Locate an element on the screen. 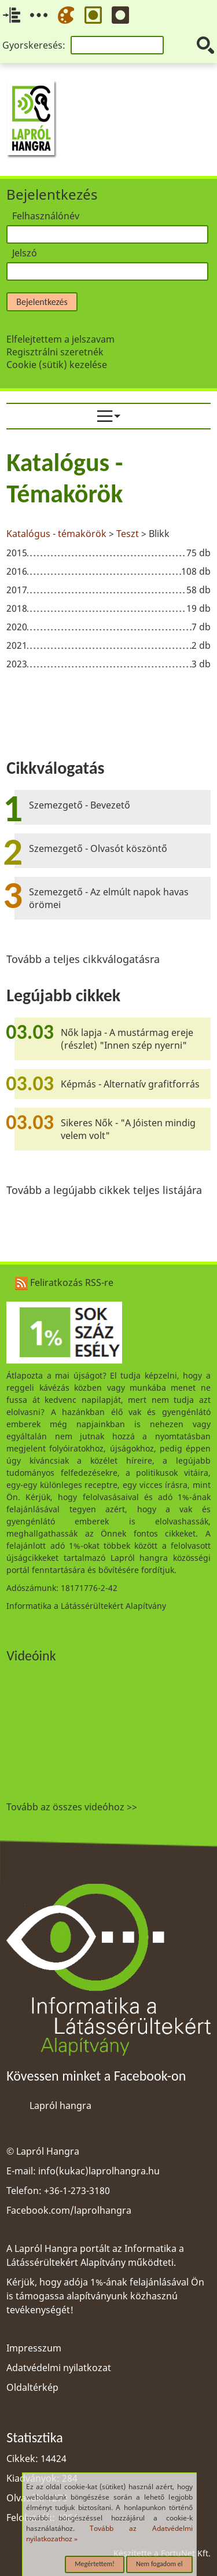 This screenshot has height=2576, width=217. Jelszó is located at coordinates (24, 253).